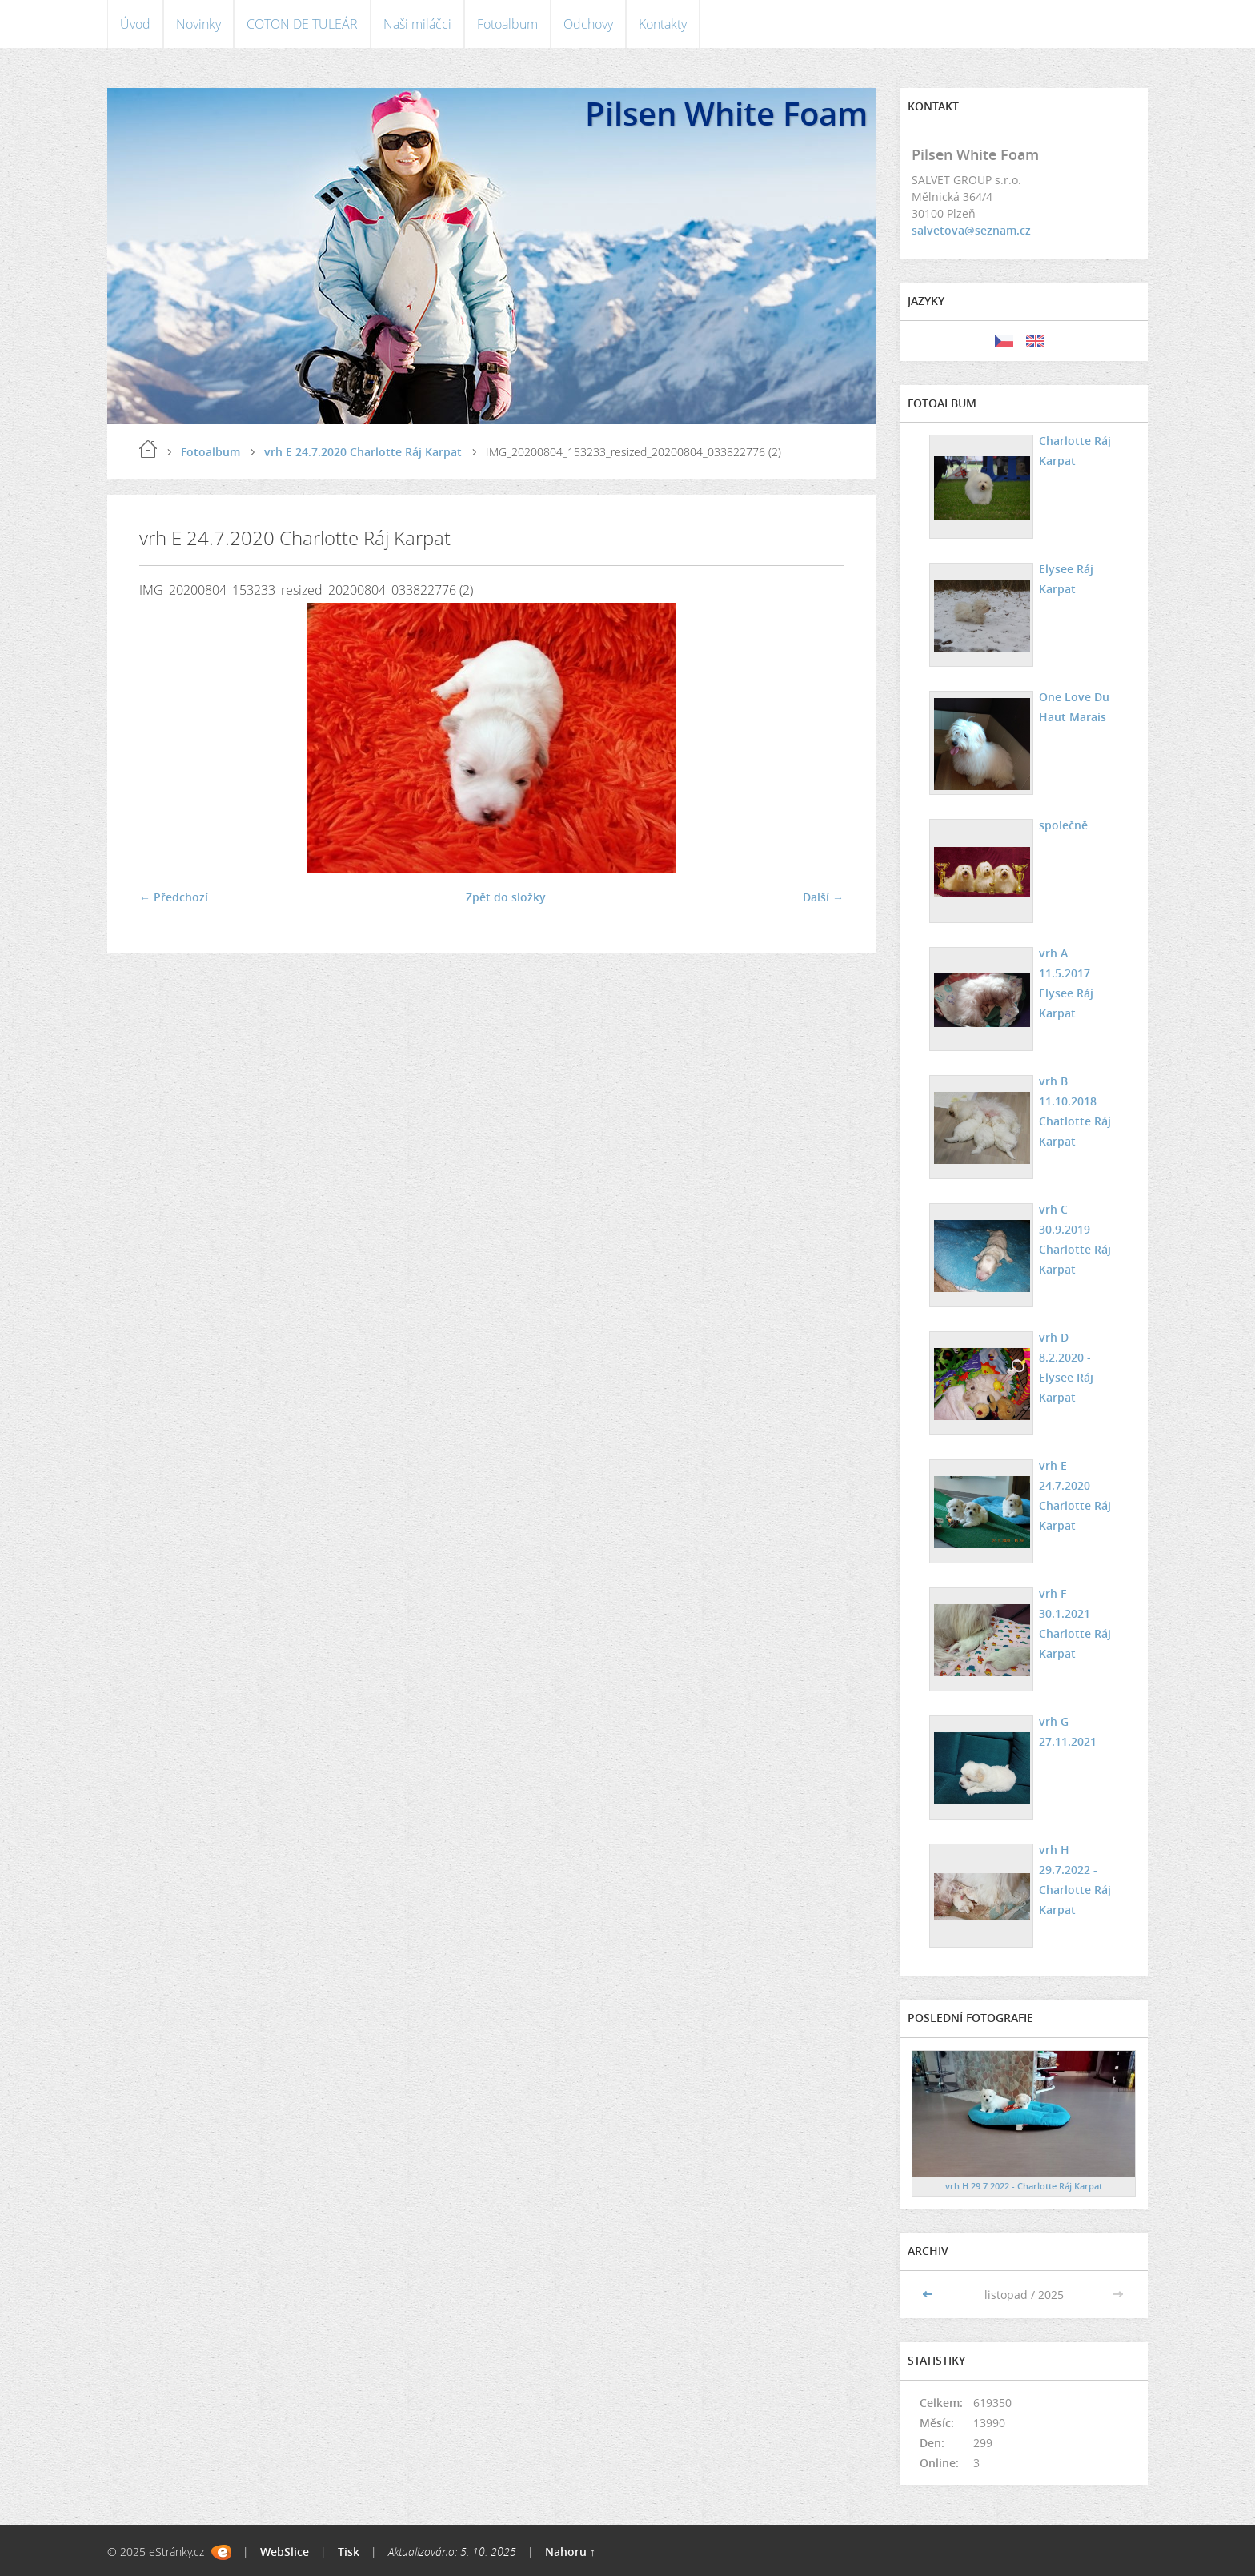 Image resolution: width=1255 pixels, height=2576 pixels. What do you see at coordinates (929, 2294) in the screenshot?
I see `<<` at bounding box center [929, 2294].